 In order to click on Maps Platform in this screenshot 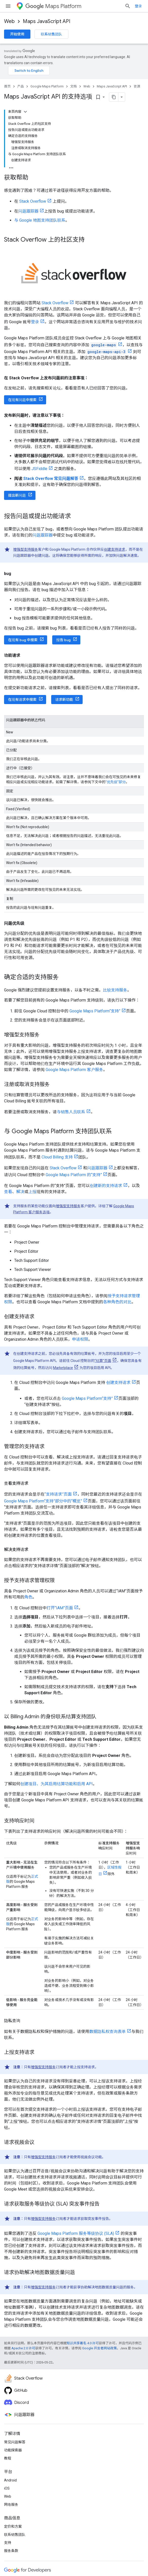, I will do `click(53, 6)`.